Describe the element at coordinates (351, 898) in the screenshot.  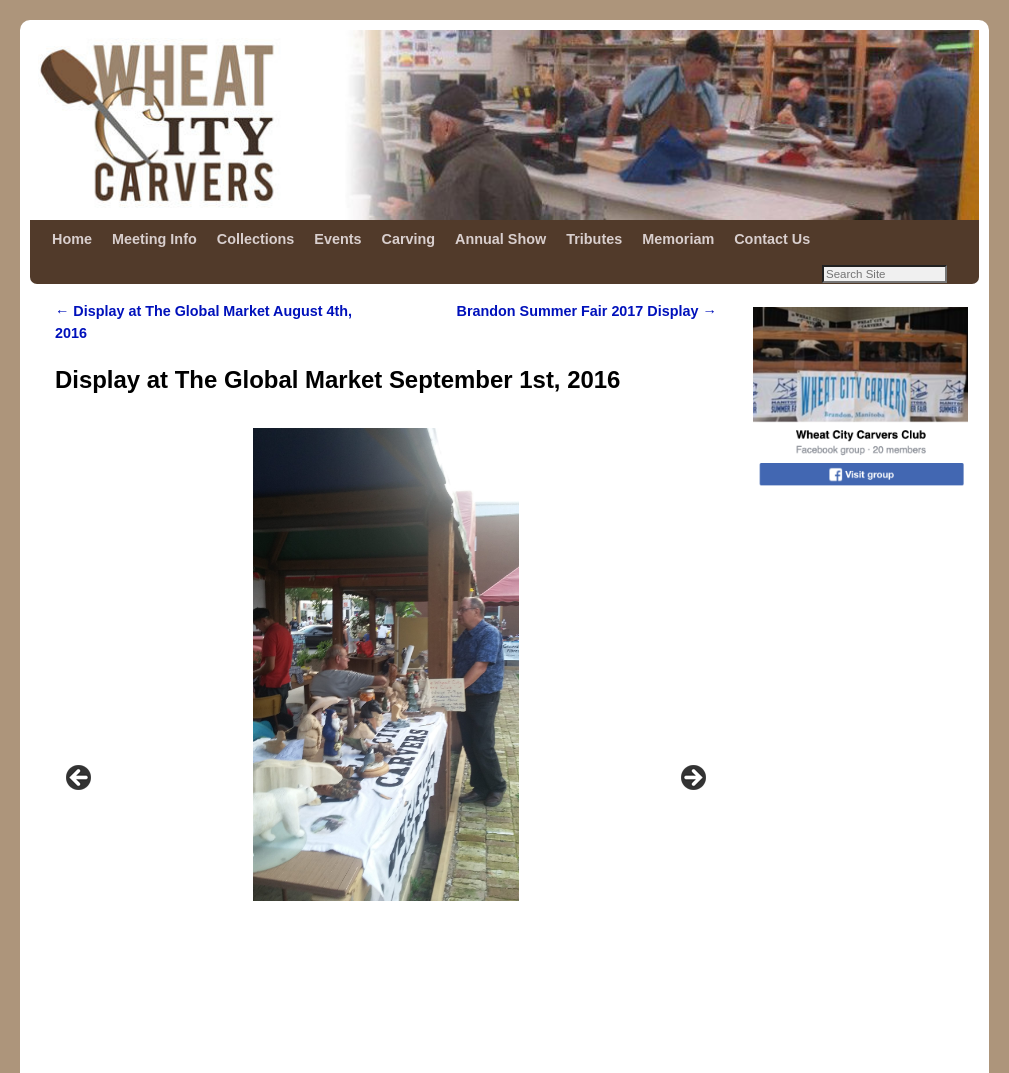
I see `2 [tab]` at that location.